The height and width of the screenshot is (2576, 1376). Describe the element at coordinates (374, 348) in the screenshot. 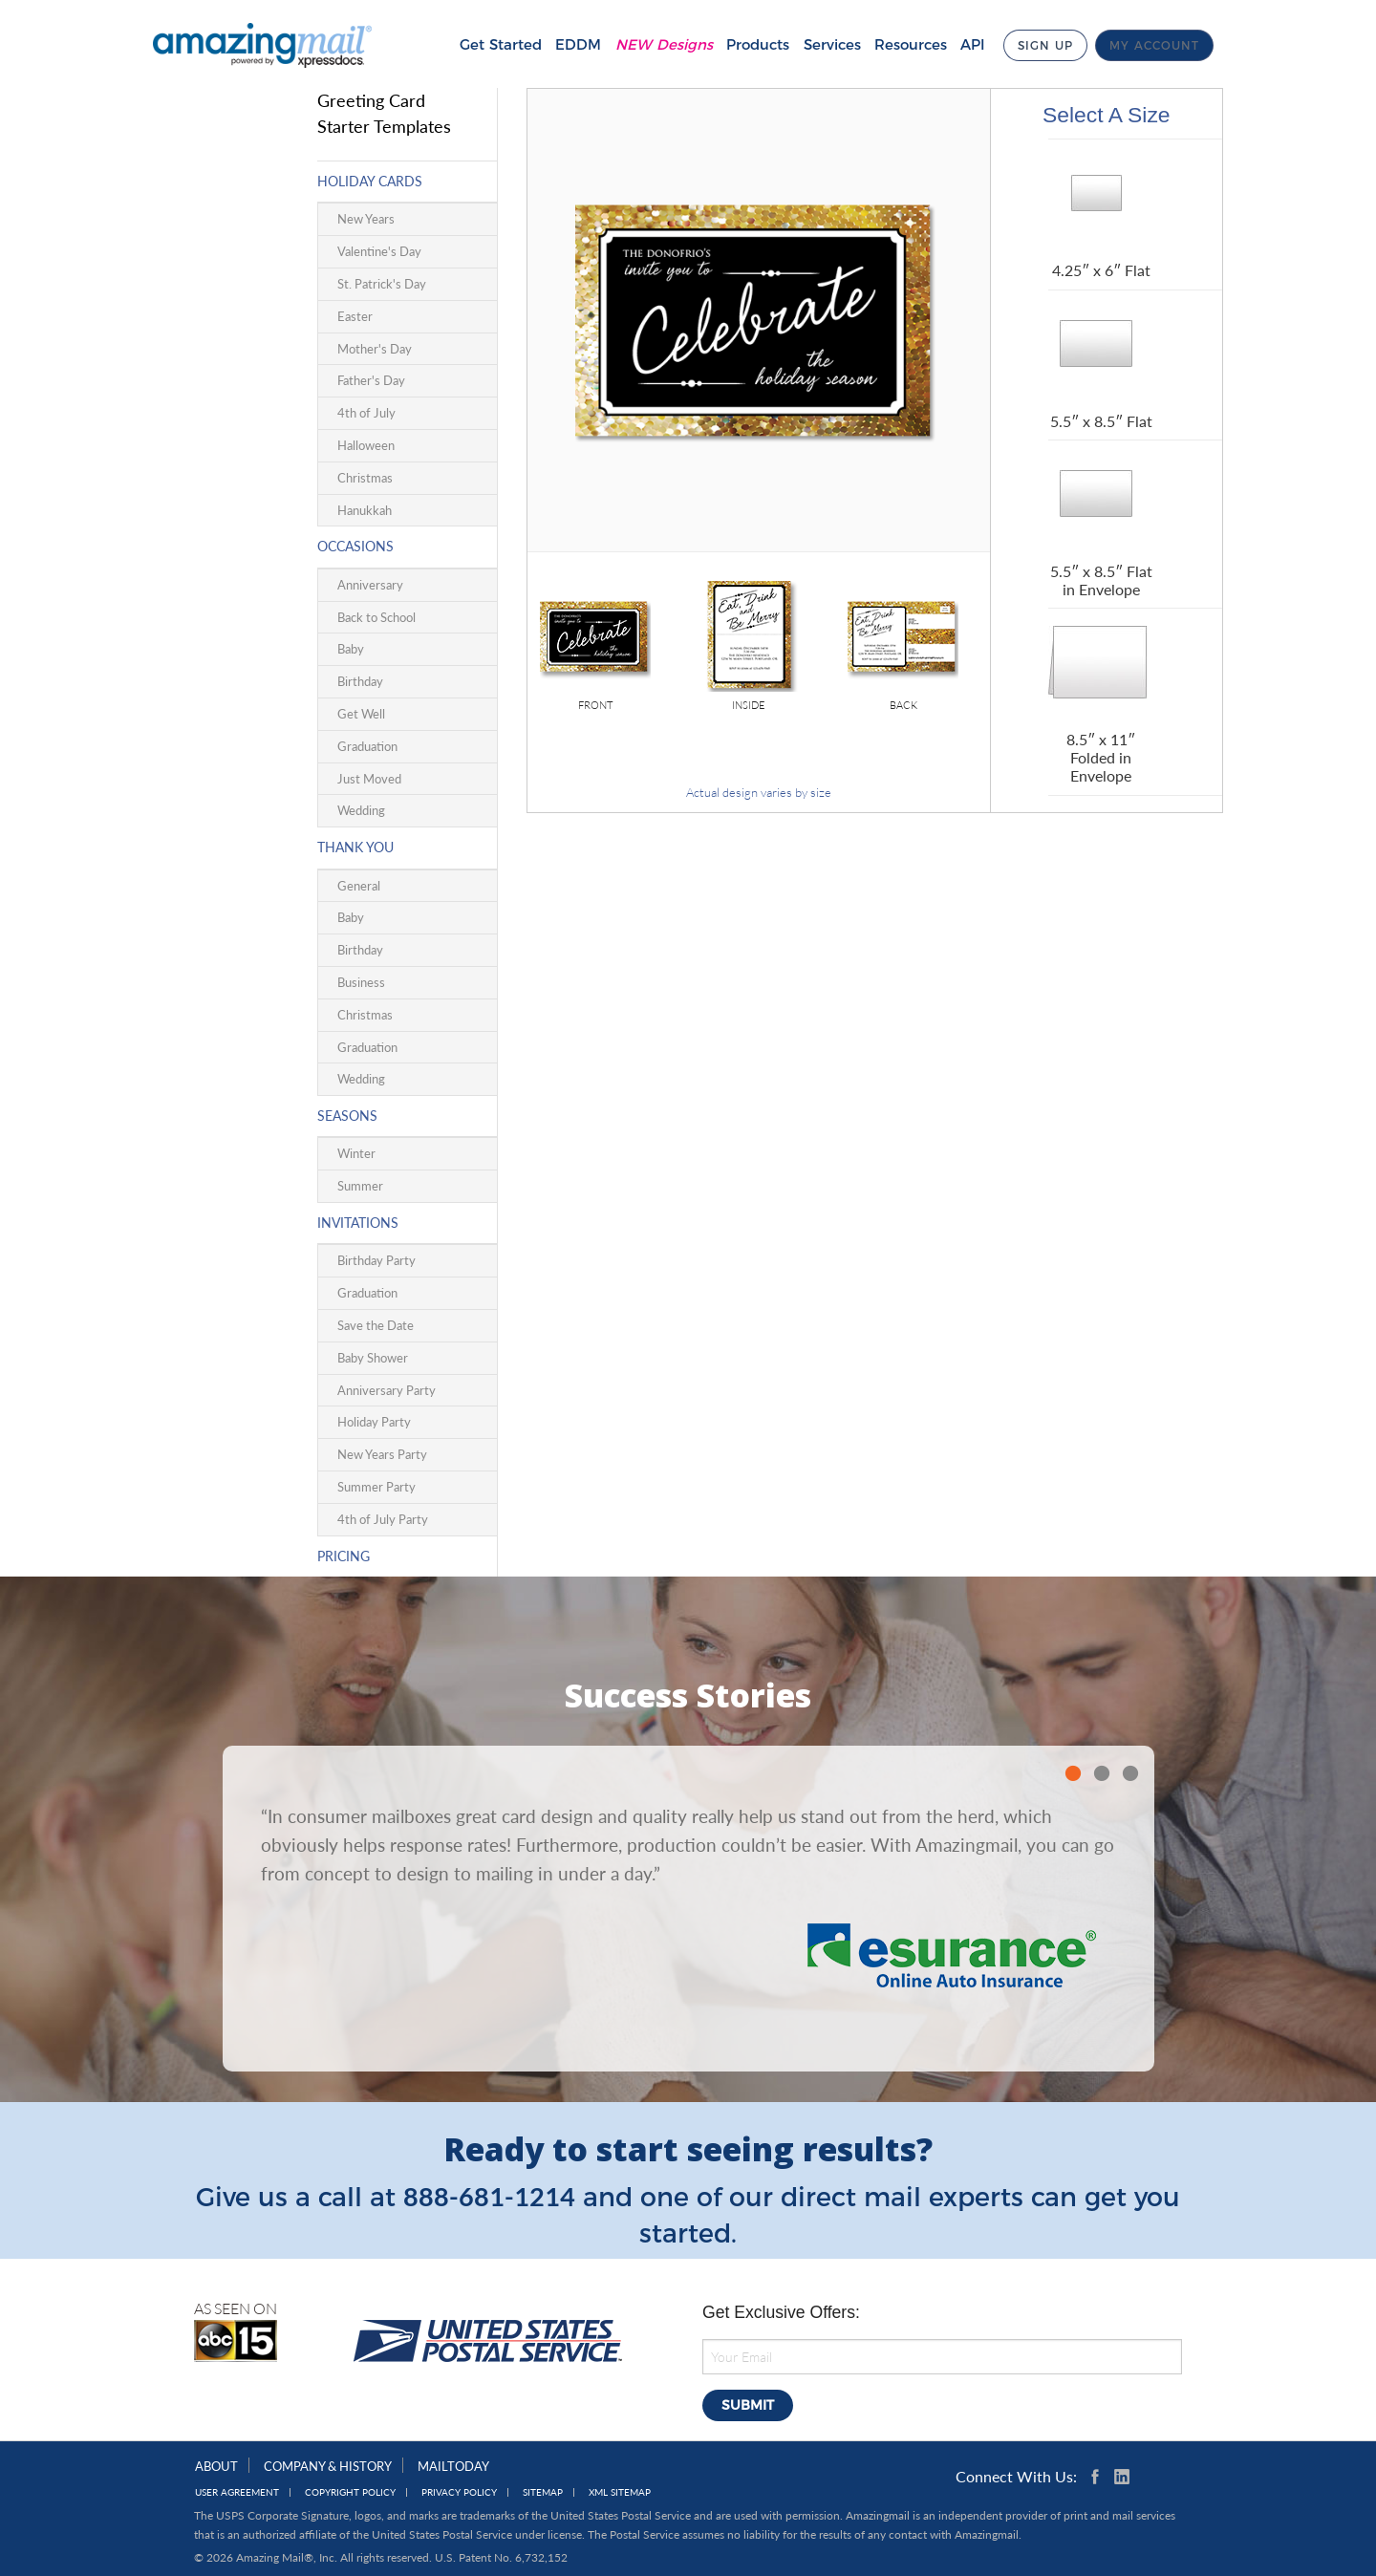

I see `Mother's Day` at that location.